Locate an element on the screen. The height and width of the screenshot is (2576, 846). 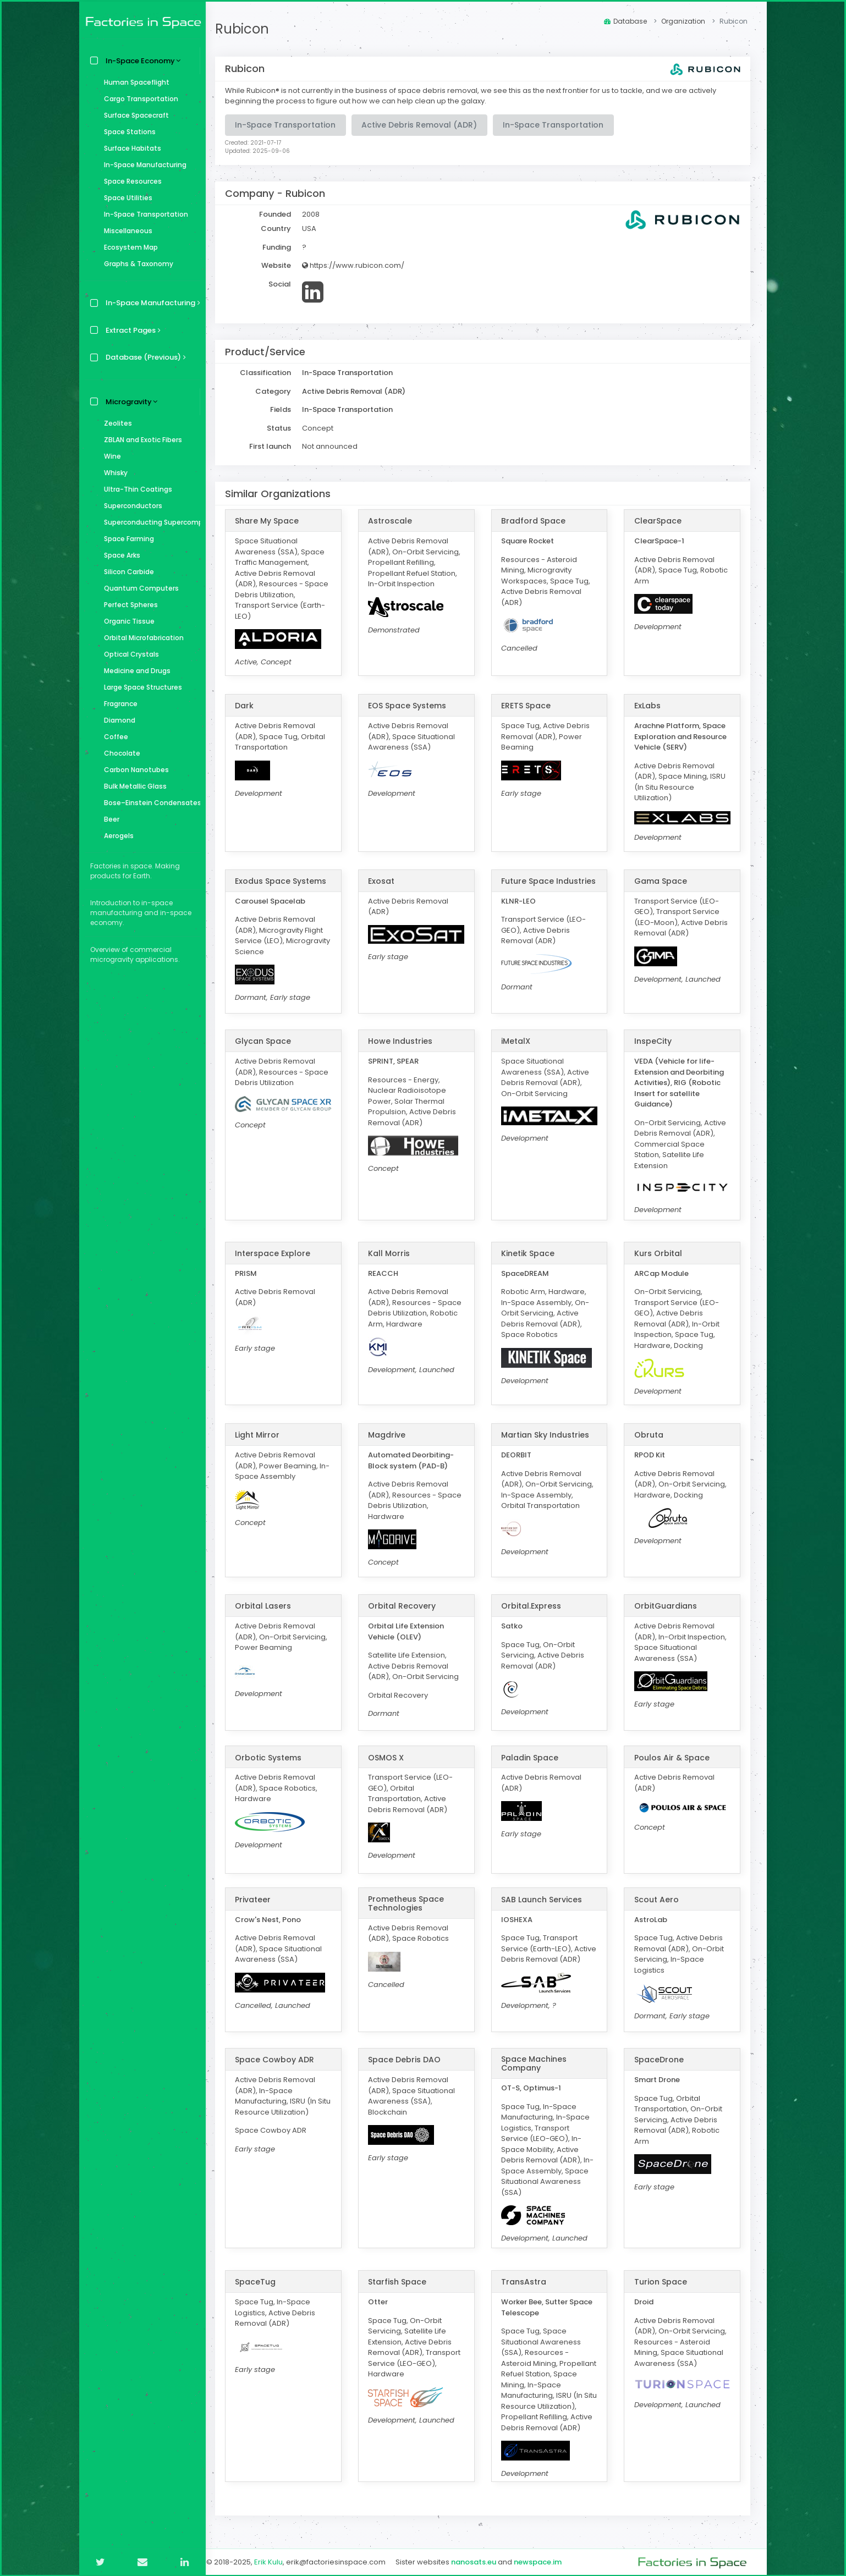
Gama Space is located at coordinates (662, 880).